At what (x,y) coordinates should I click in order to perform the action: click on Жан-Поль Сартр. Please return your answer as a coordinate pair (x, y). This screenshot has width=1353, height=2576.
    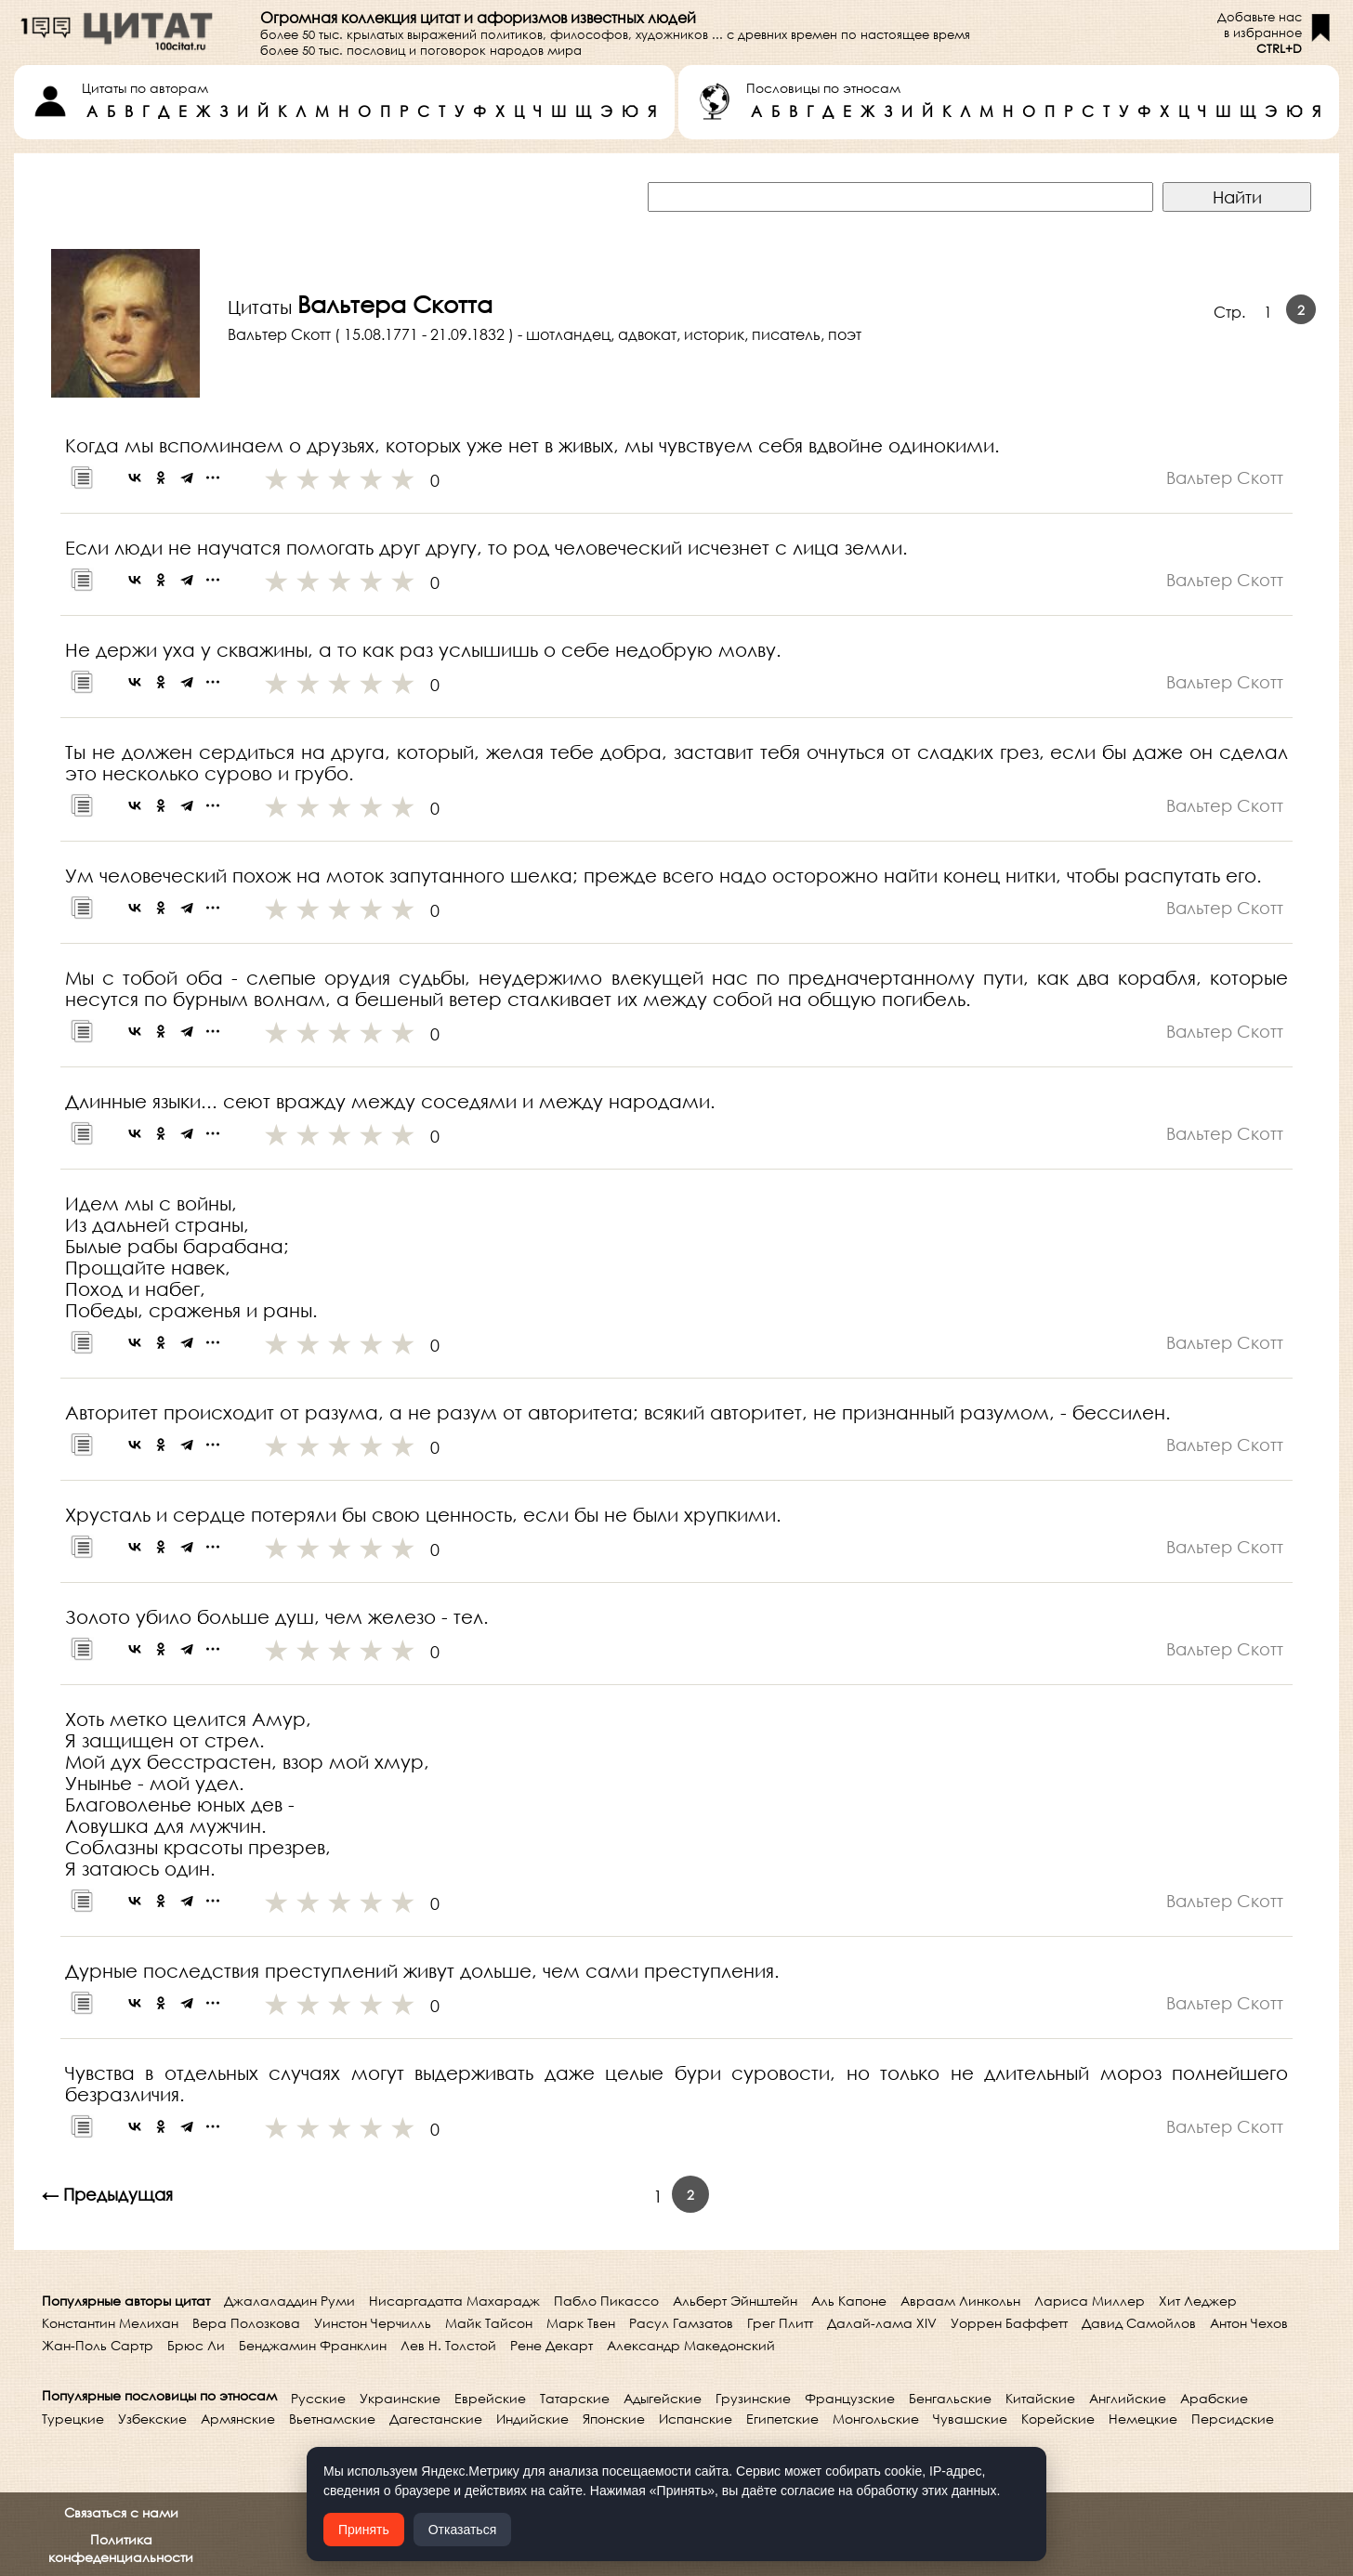
    Looking at the image, I should click on (97, 2345).